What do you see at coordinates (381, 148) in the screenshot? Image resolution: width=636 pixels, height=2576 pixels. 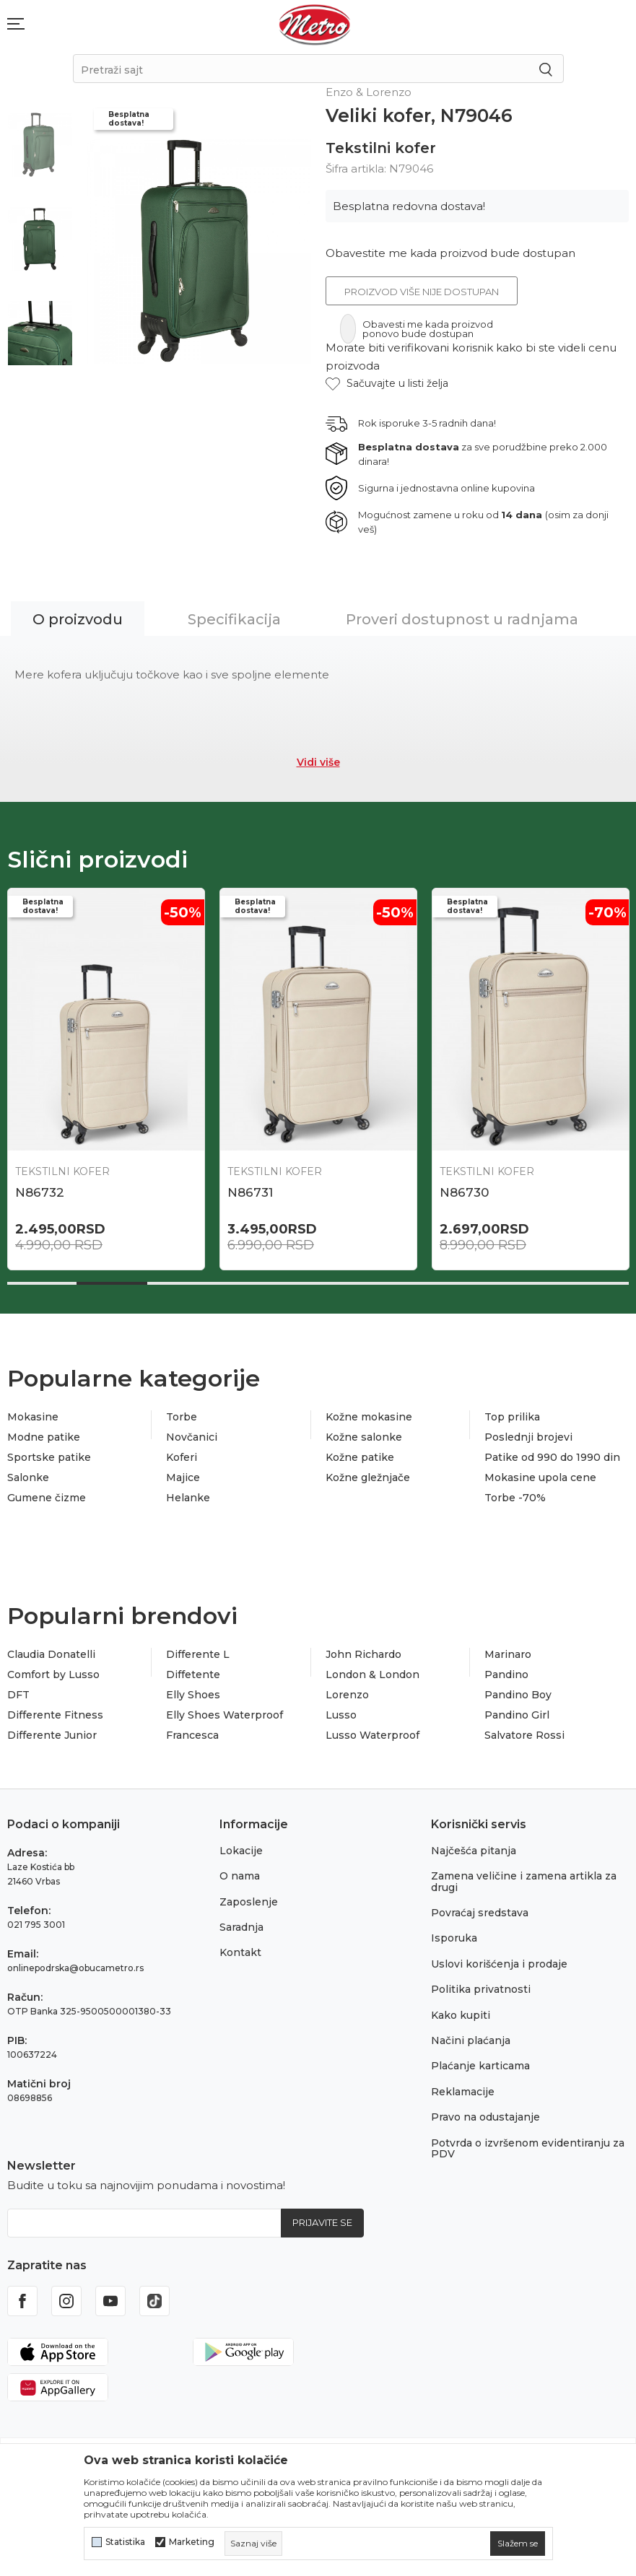 I see `Tekstilni kofer` at bounding box center [381, 148].